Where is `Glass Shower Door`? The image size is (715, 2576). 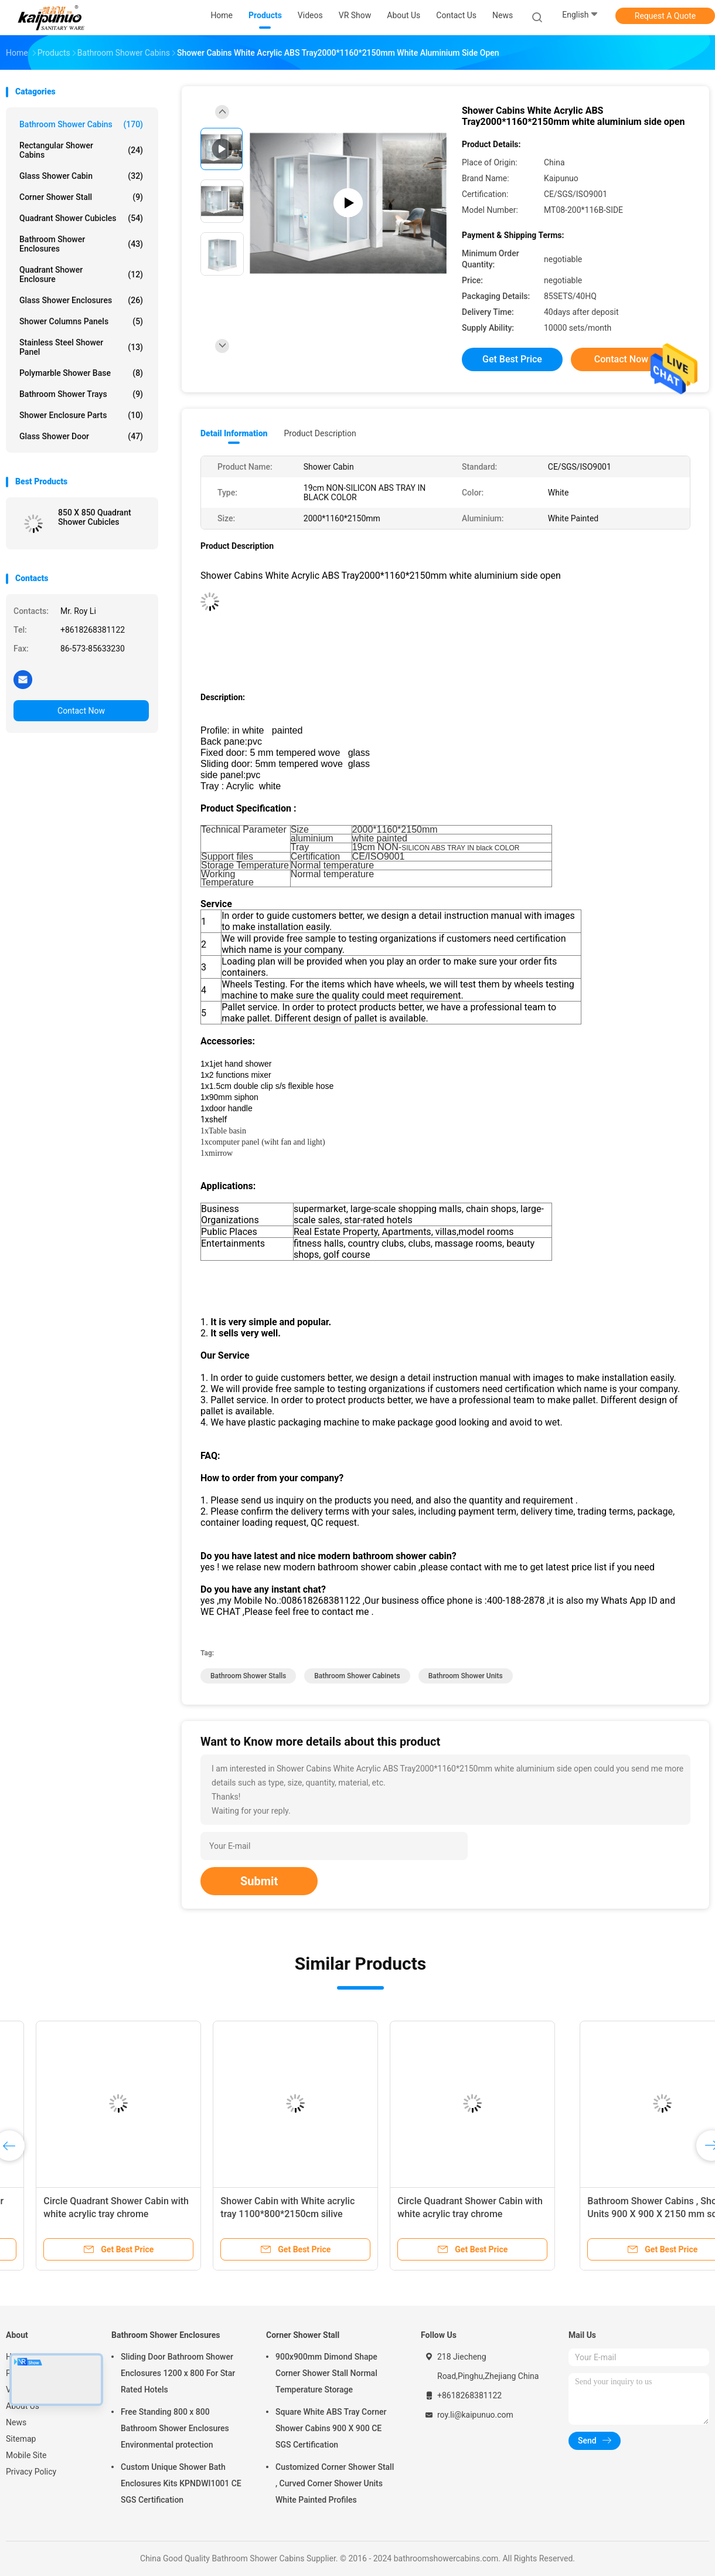
Glass Shower Door is located at coordinates (81, 436).